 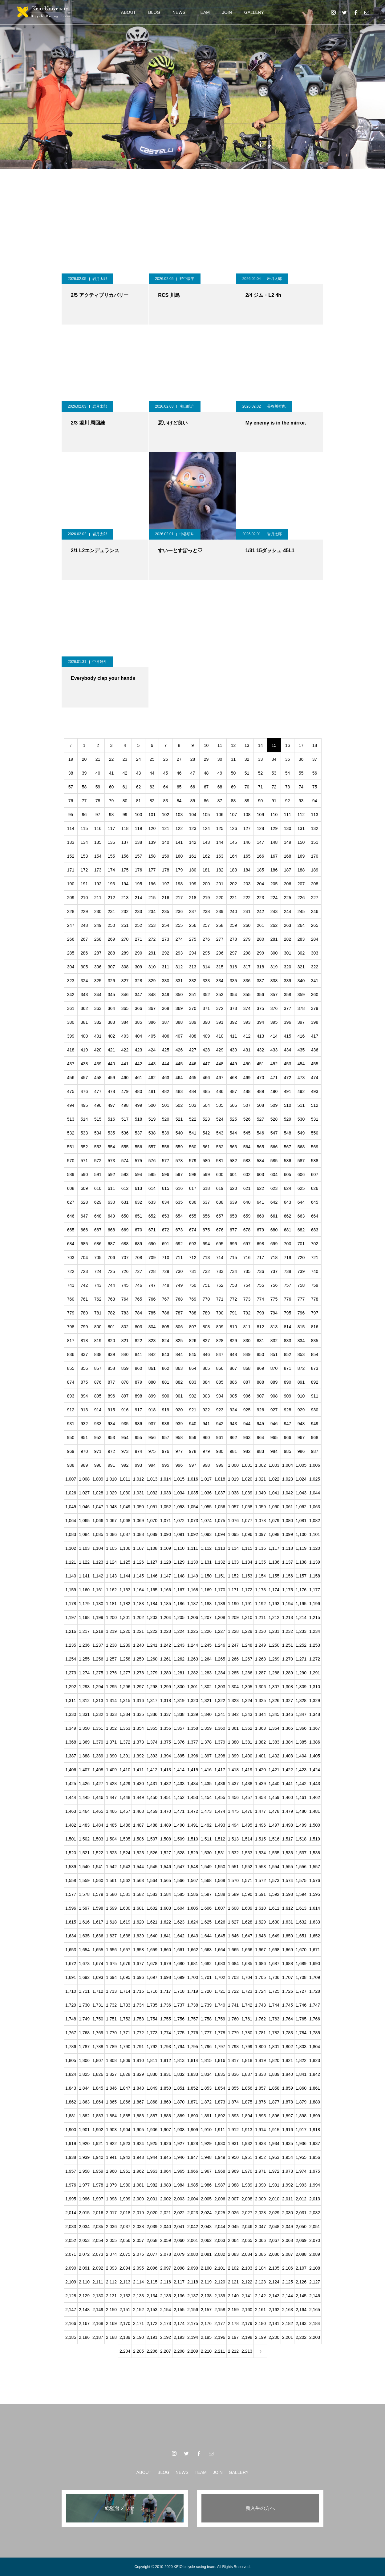 What do you see at coordinates (314, 1631) in the screenshot?
I see `1,234` at bounding box center [314, 1631].